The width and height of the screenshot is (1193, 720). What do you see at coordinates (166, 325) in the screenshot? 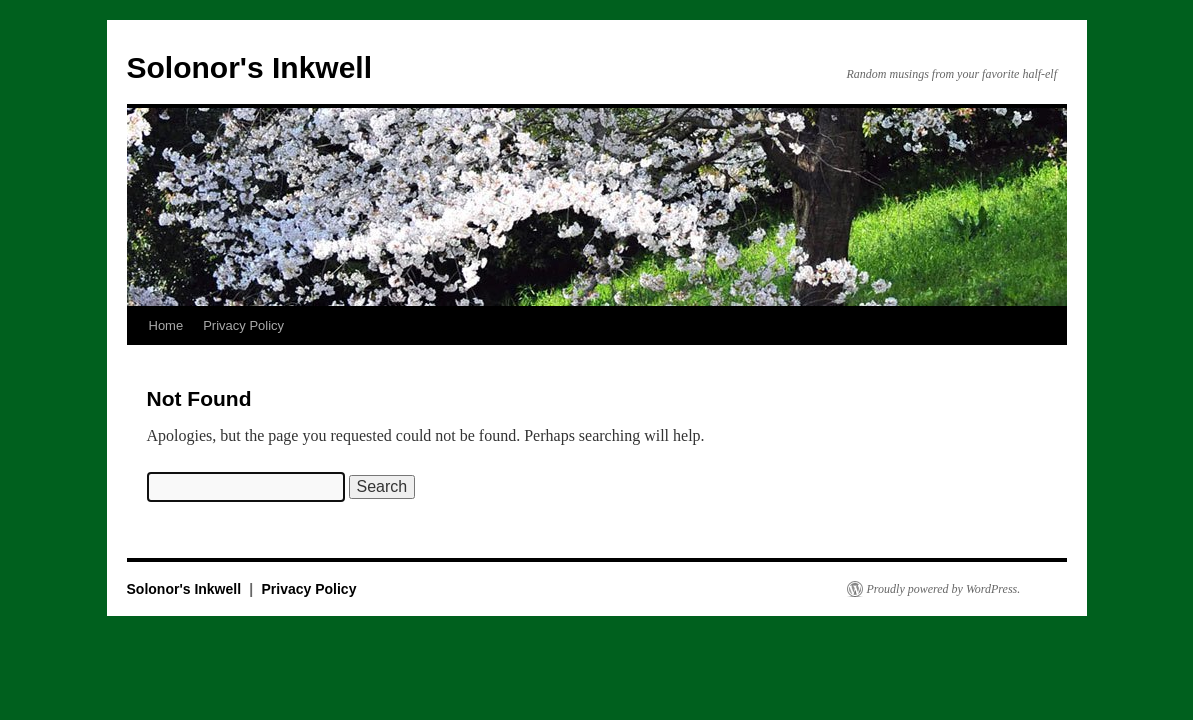
I see `Home` at bounding box center [166, 325].